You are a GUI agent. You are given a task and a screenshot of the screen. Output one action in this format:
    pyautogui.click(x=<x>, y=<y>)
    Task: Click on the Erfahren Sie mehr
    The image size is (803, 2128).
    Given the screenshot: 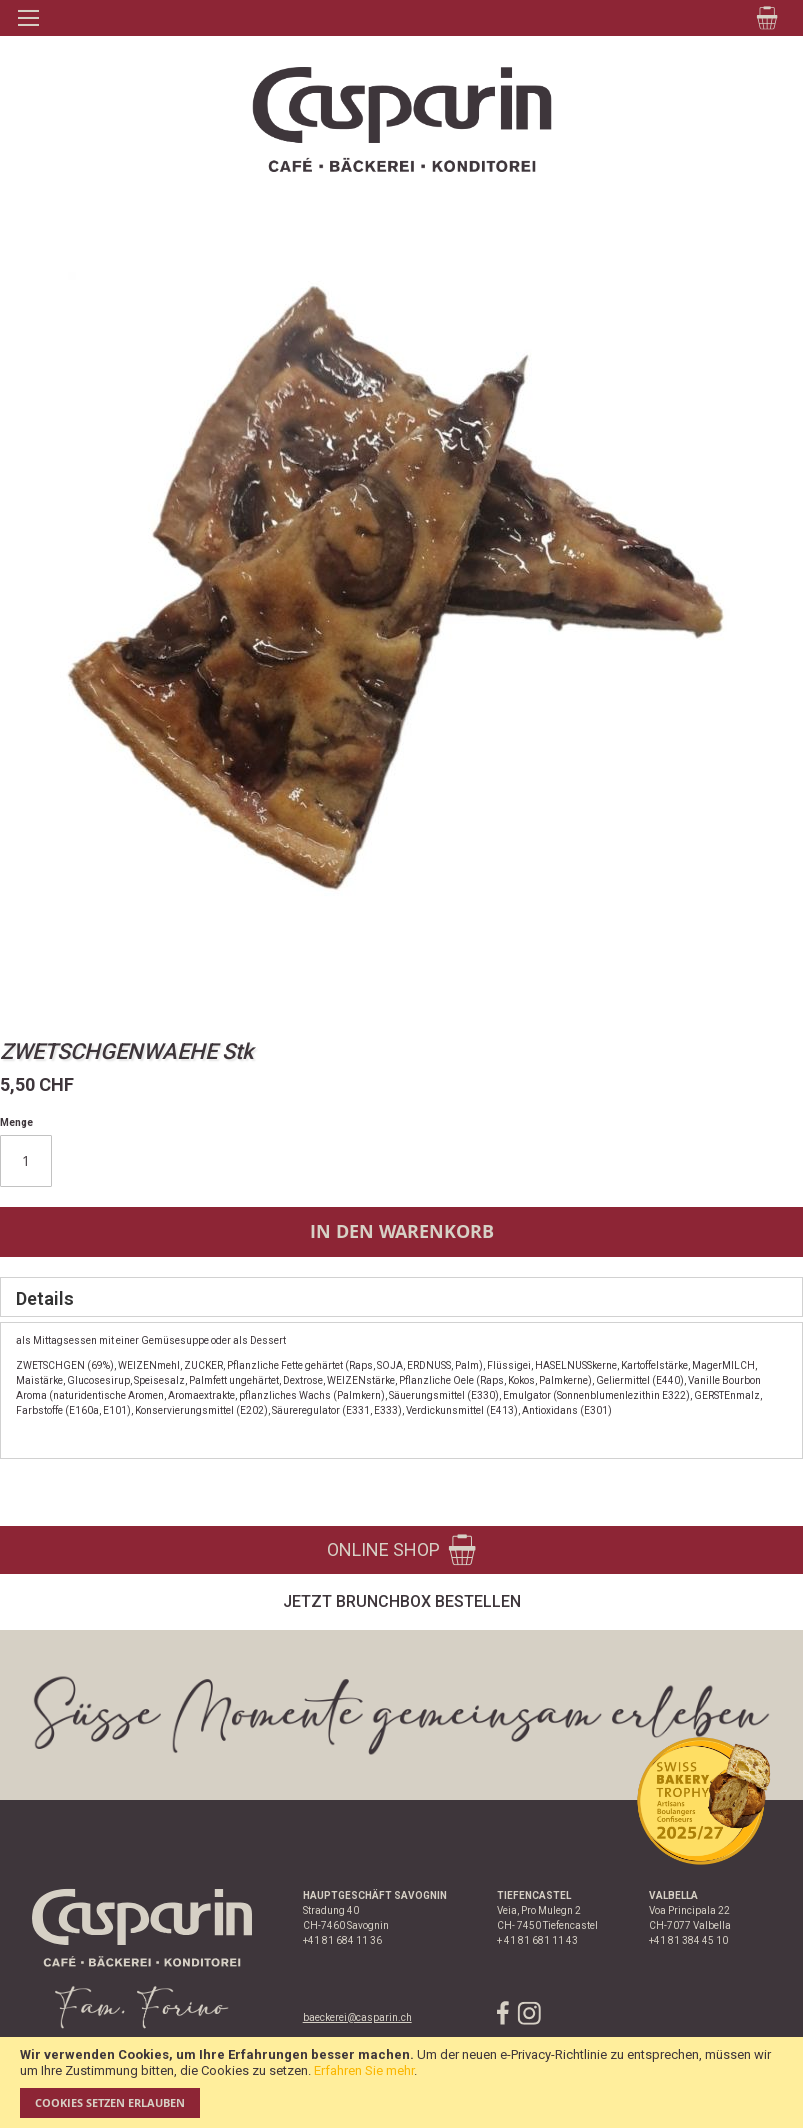 What is the action you would take?
    pyautogui.click(x=364, y=2070)
    